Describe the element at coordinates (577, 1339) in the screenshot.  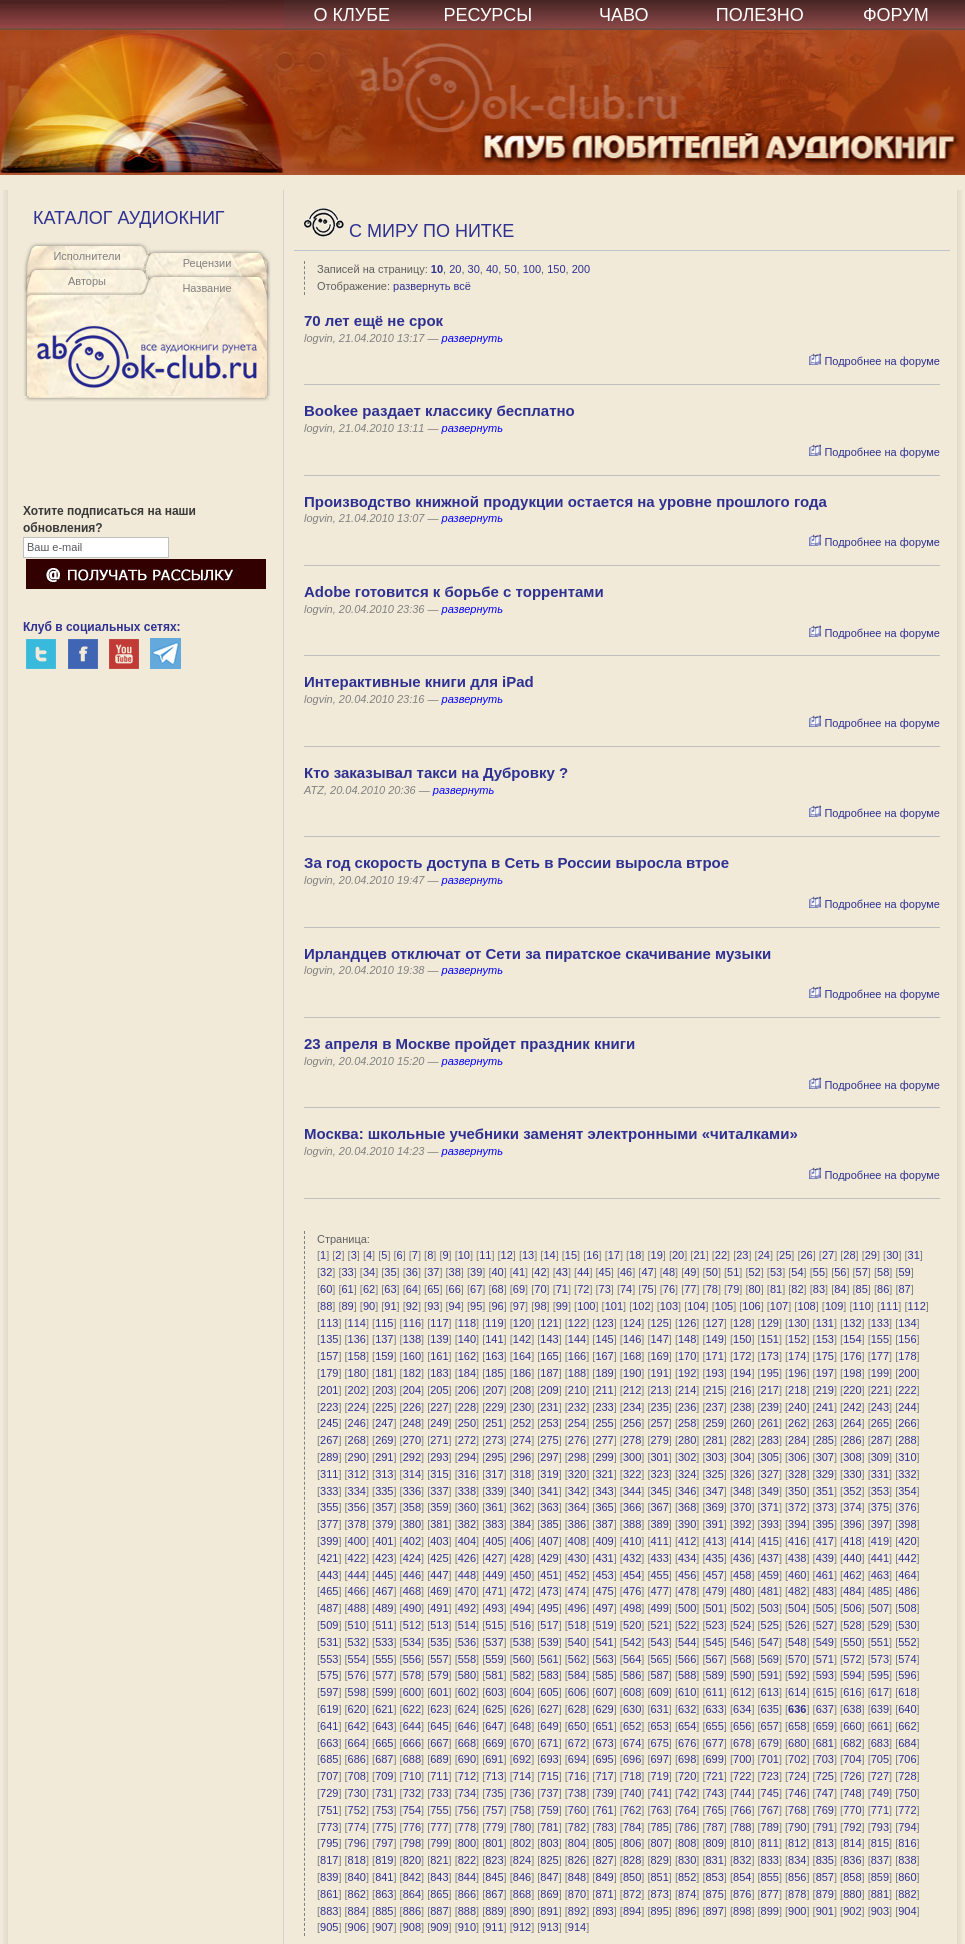
I see `144` at that location.